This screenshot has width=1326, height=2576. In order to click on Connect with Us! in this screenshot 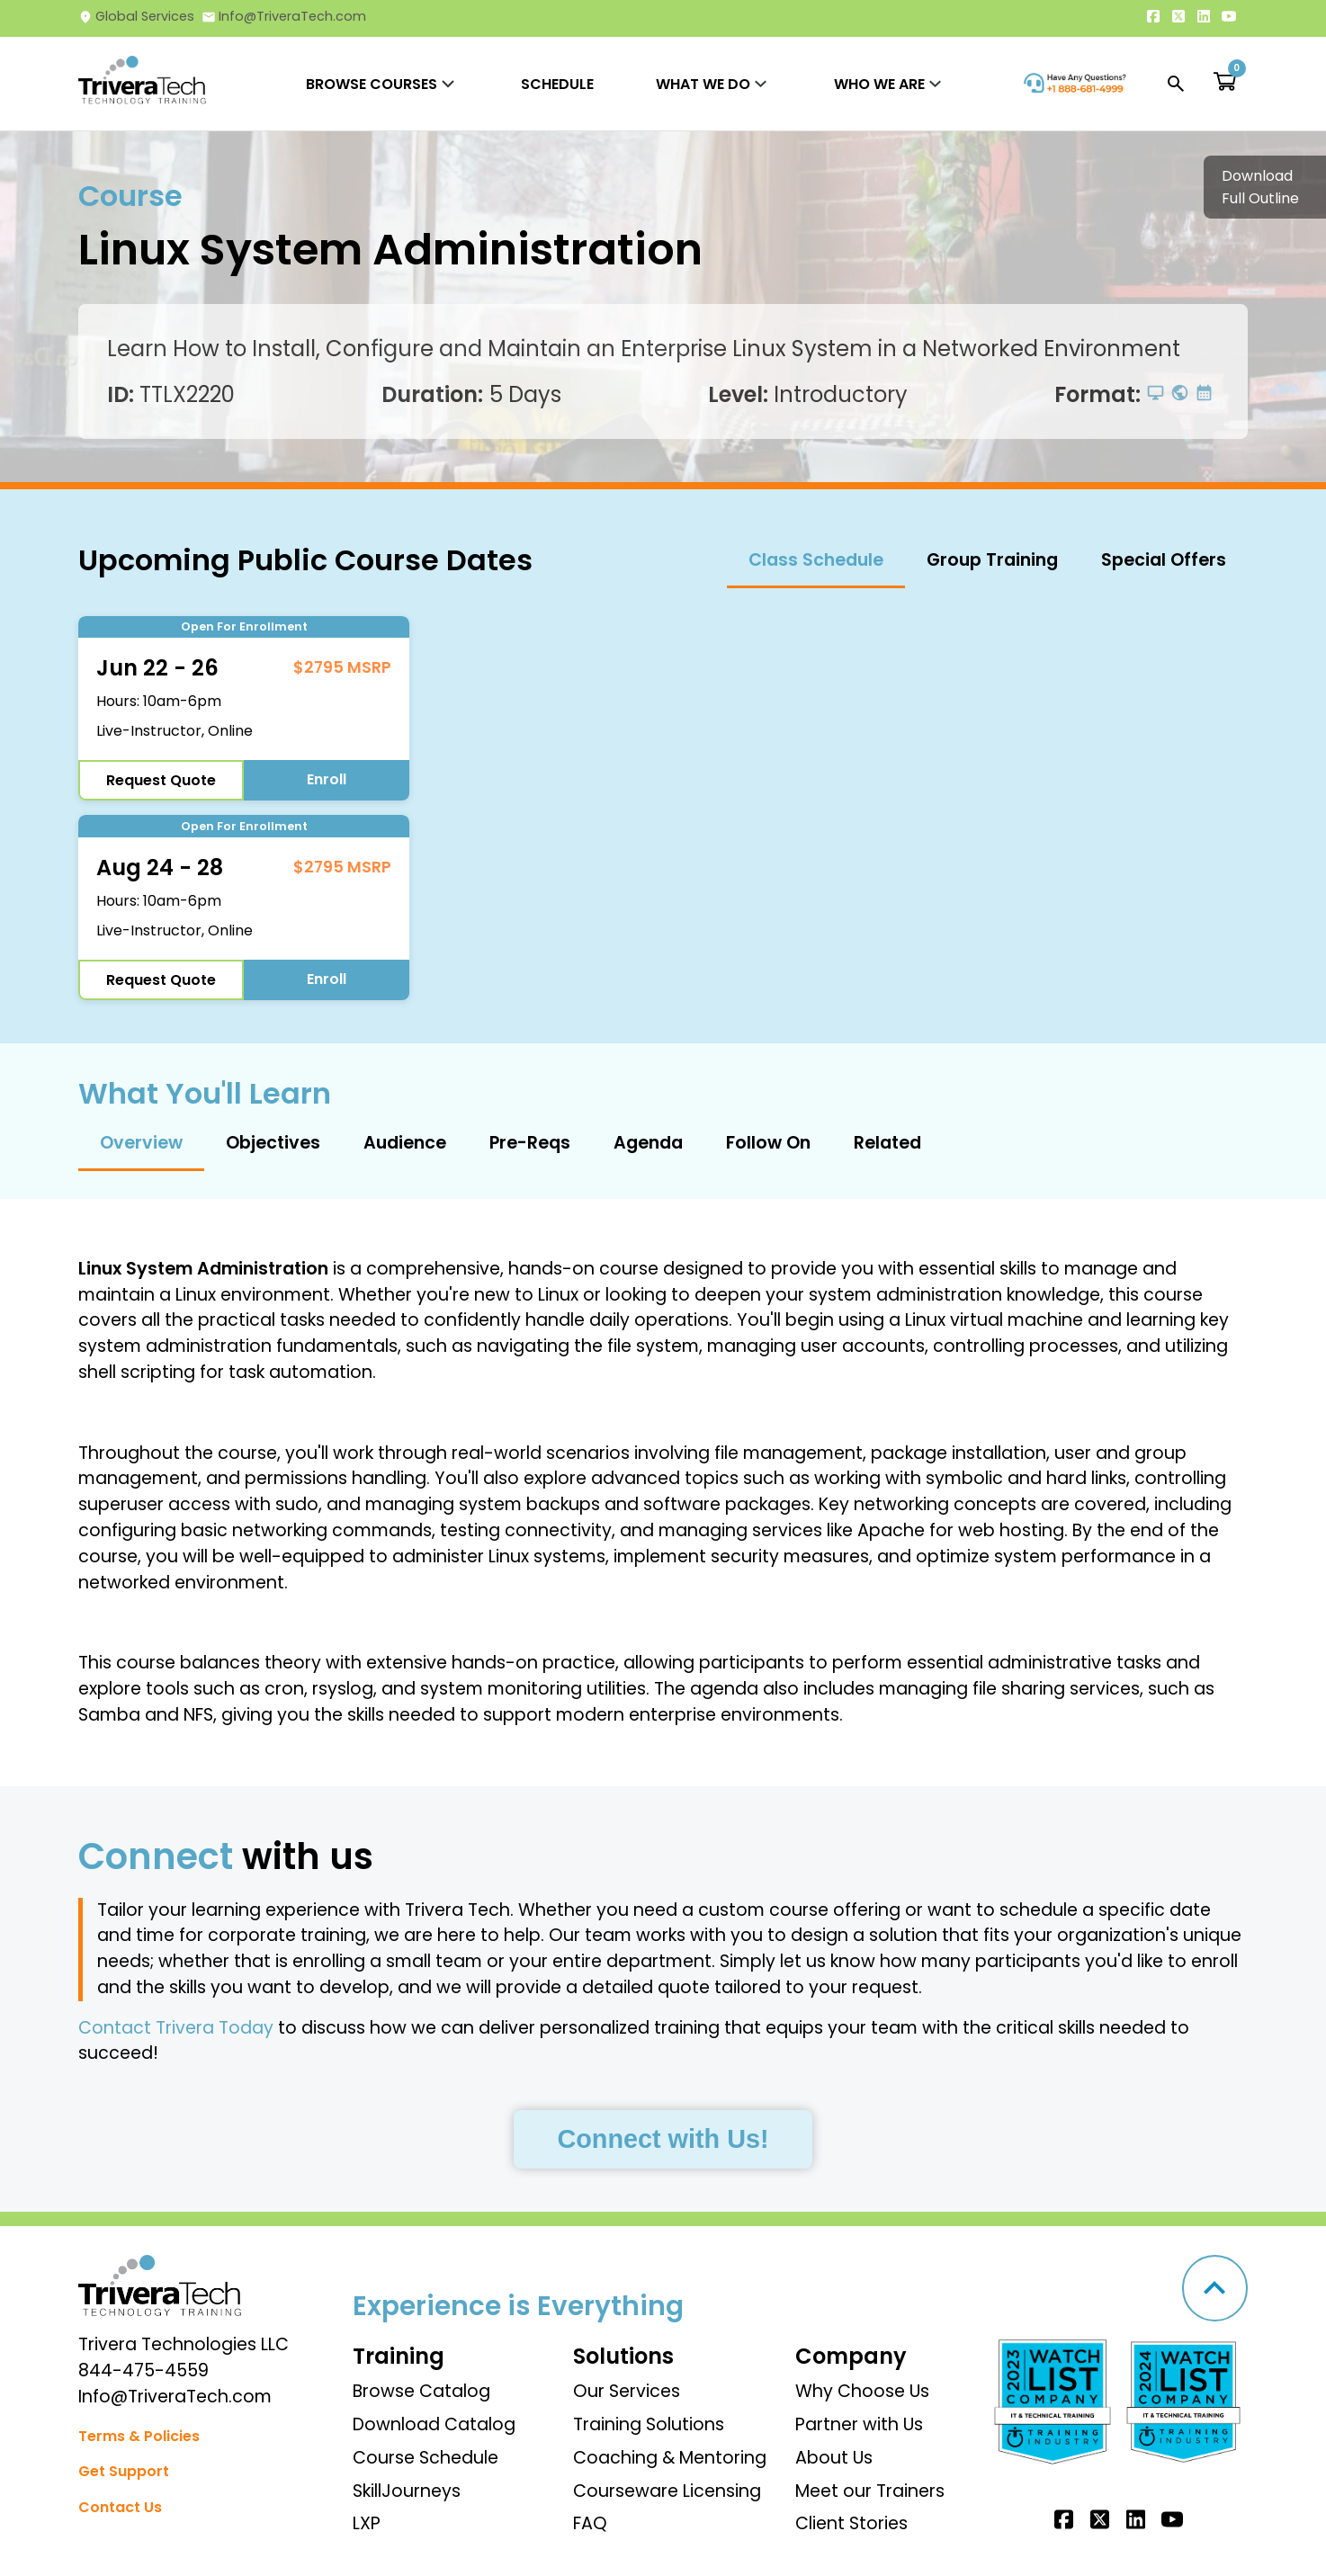, I will do `click(662, 2138)`.